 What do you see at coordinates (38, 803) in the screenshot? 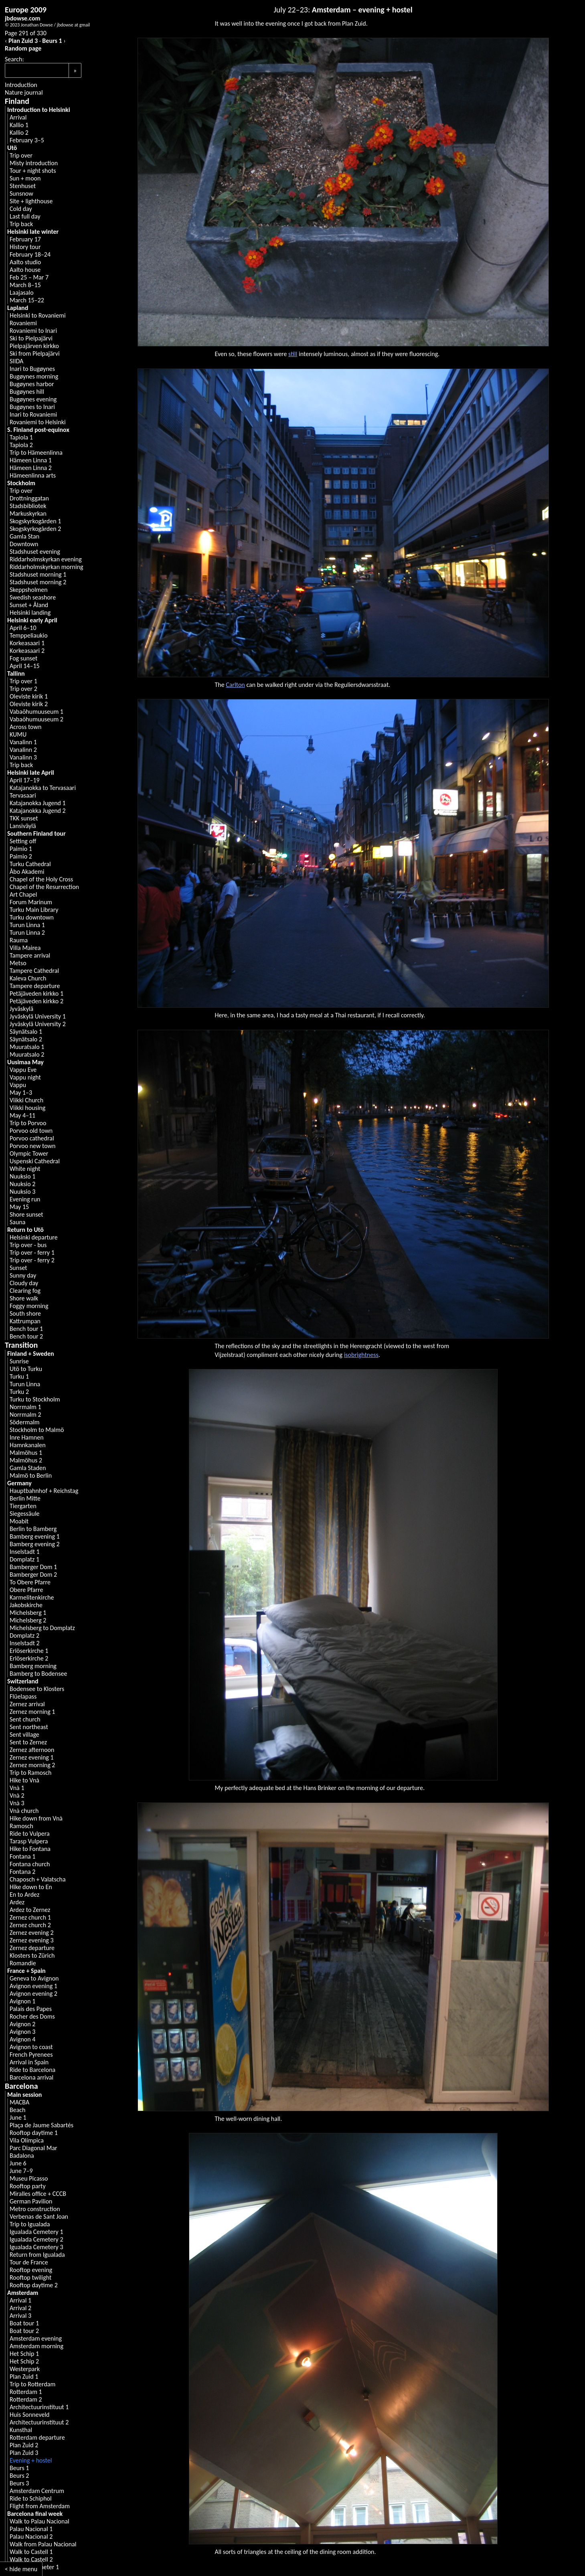
I see `Katajanokka Jugend 1` at bounding box center [38, 803].